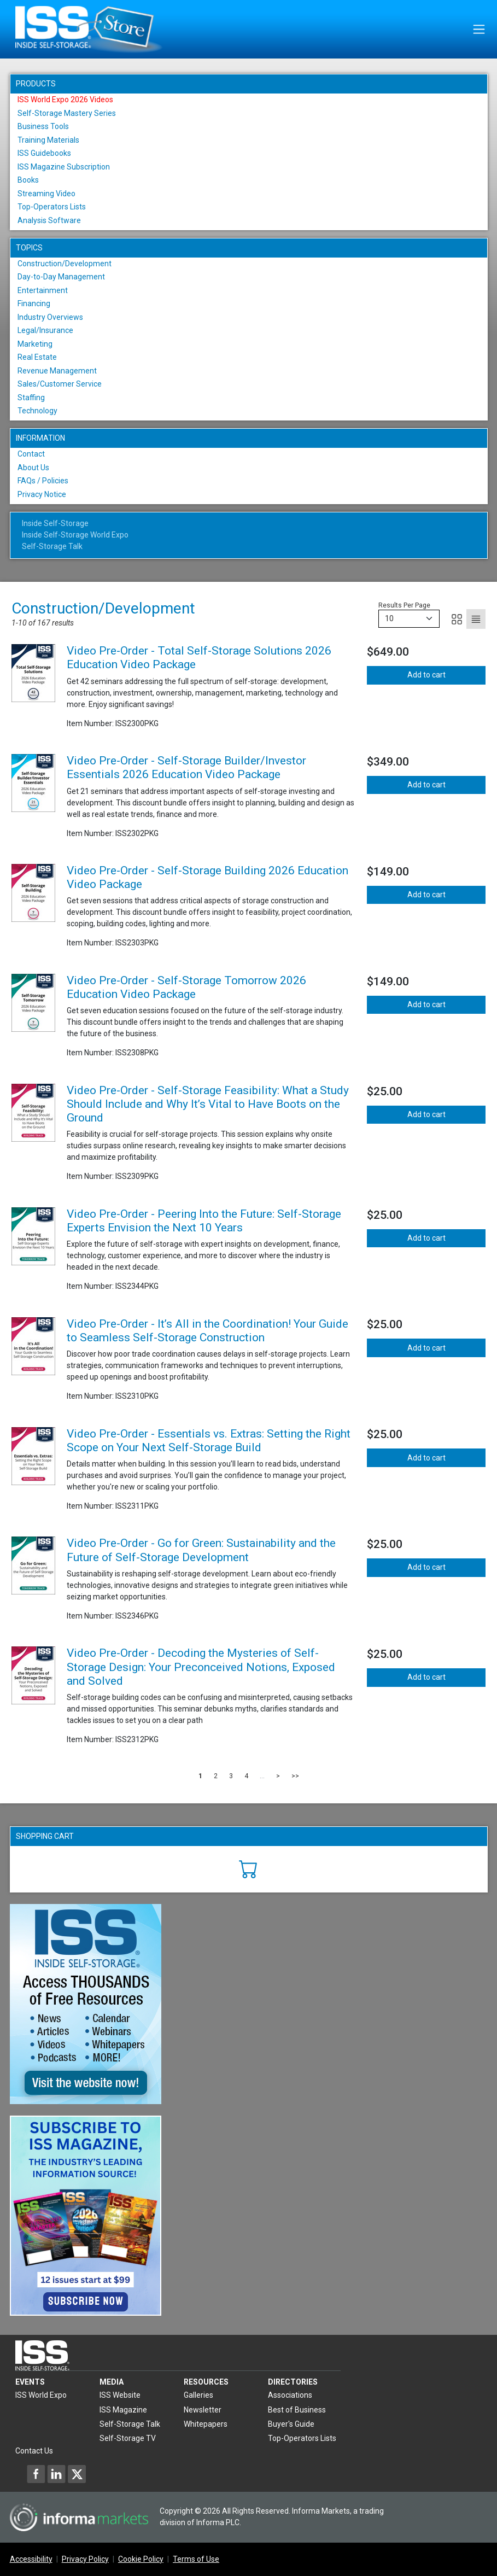 This screenshot has height=2576, width=497. Describe the element at coordinates (34, 2450) in the screenshot. I see `Contact Us` at that location.